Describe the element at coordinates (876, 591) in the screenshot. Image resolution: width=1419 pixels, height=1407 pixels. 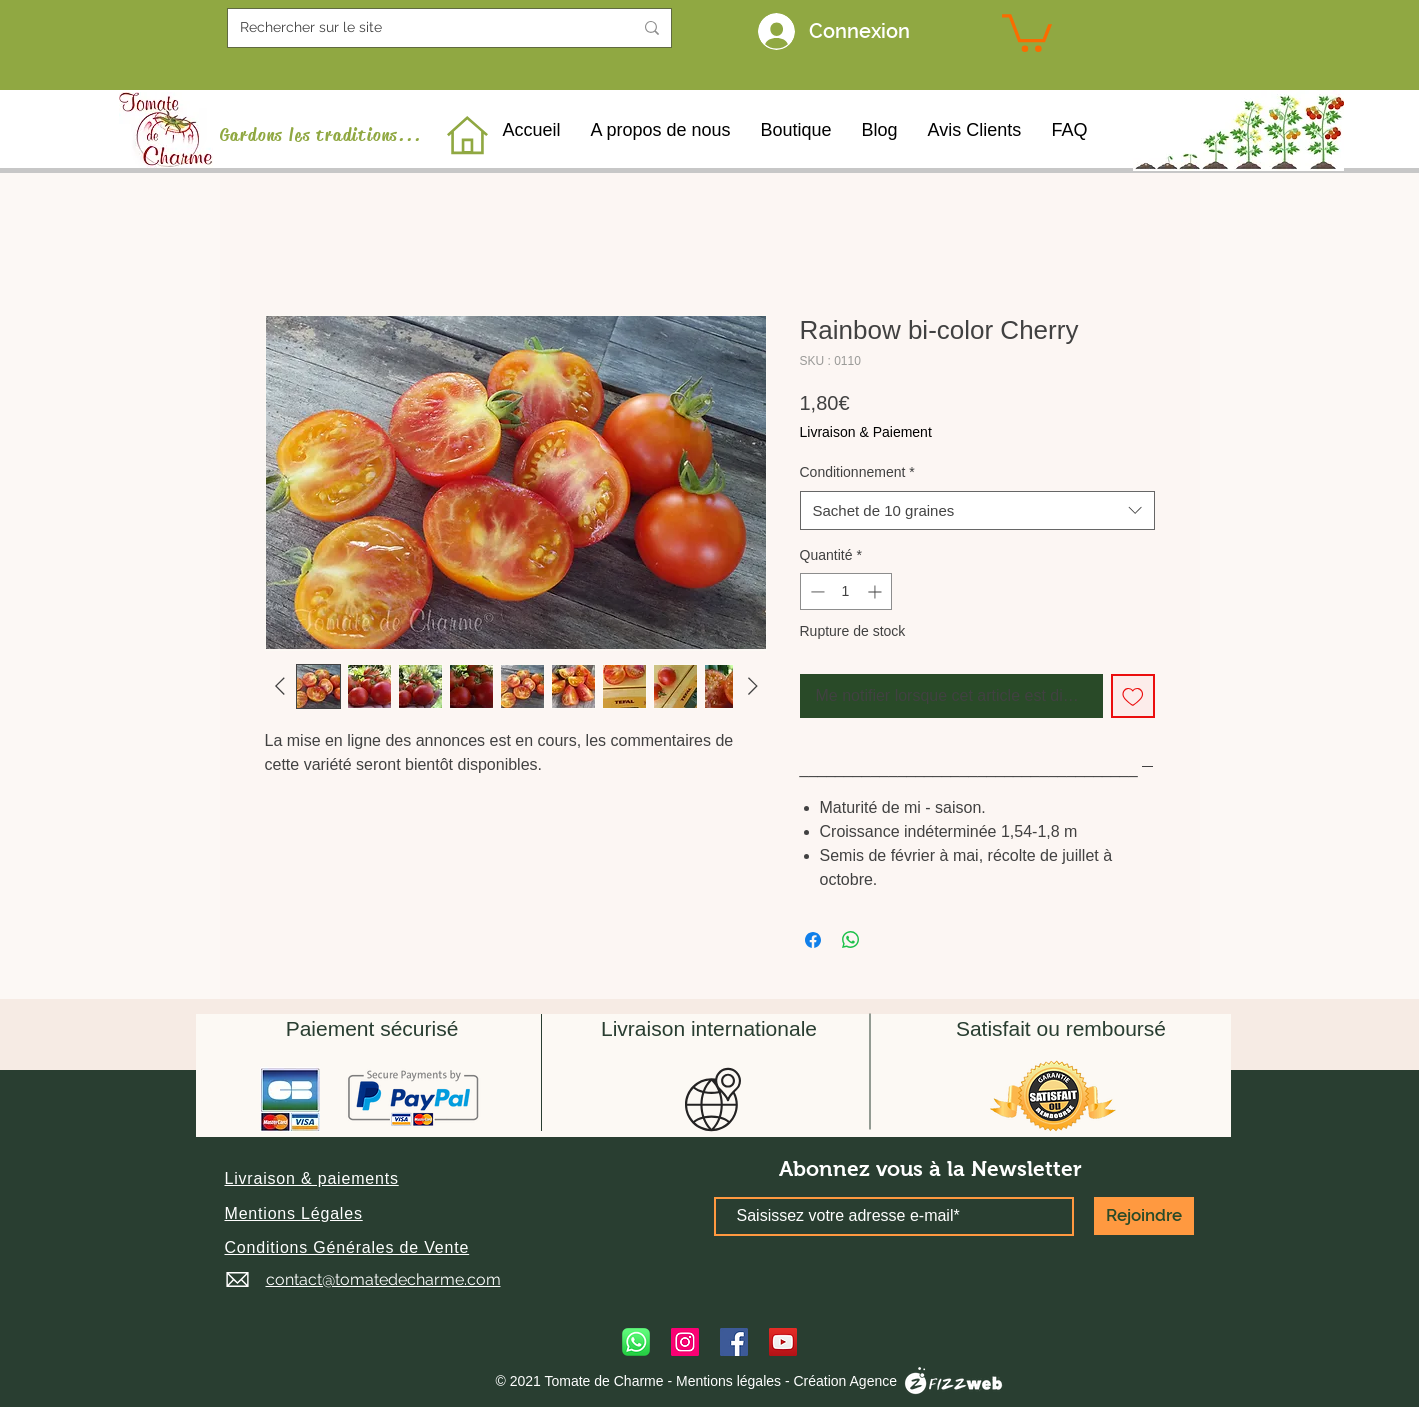
I see `[Increment]` at that location.